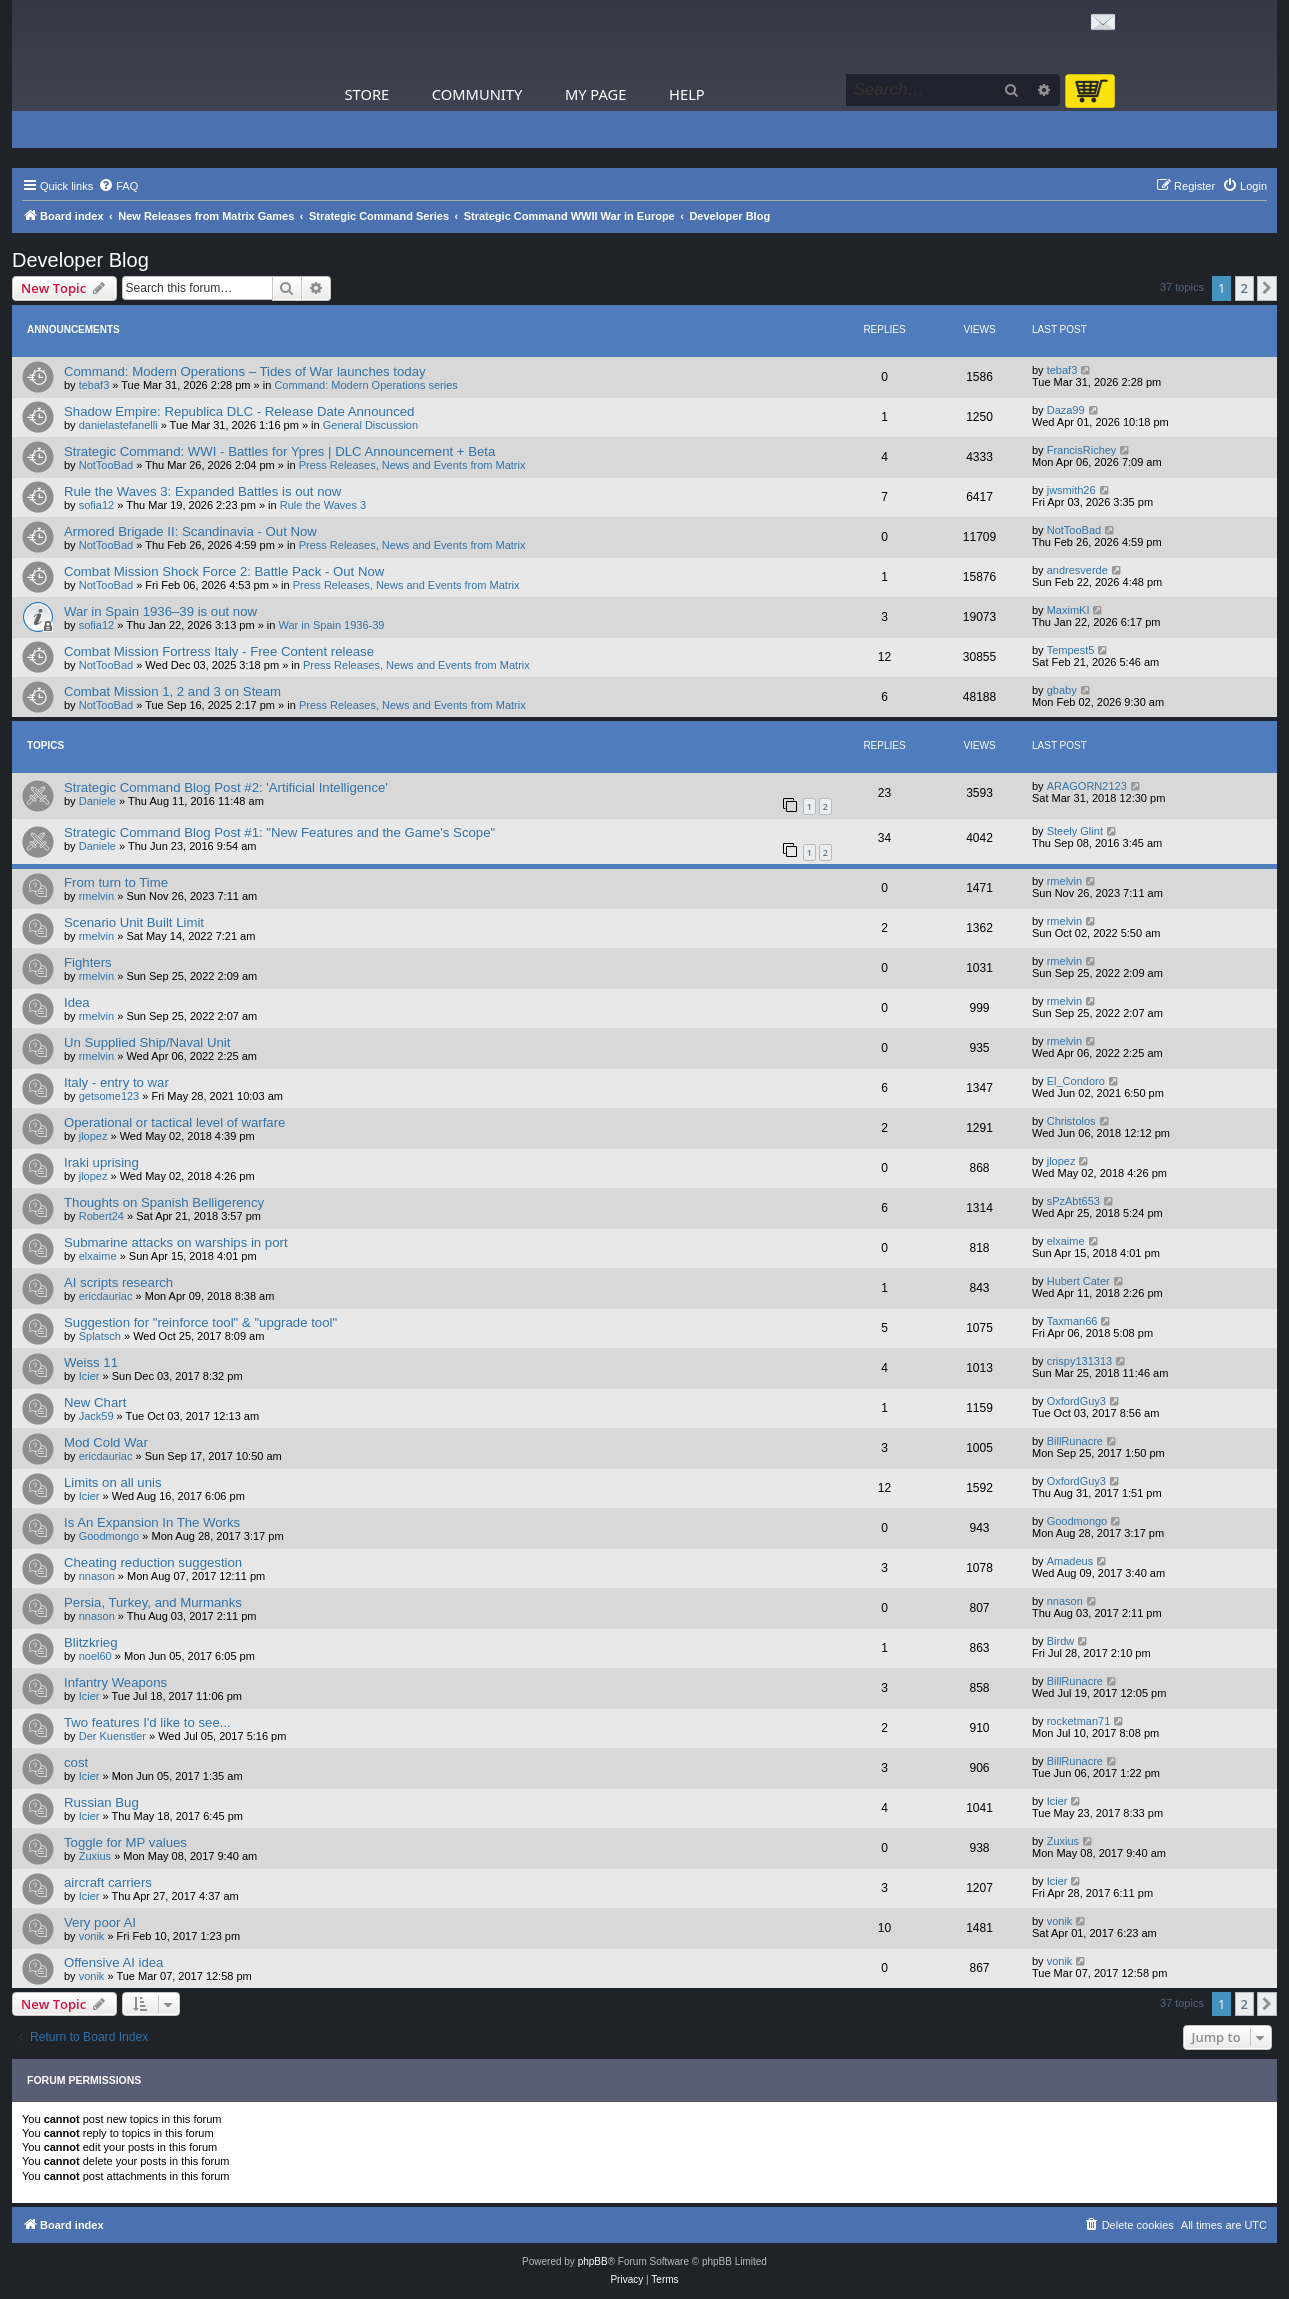 This screenshot has width=1289, height=2299. I want to click on getsome123, so click(109, 1096).